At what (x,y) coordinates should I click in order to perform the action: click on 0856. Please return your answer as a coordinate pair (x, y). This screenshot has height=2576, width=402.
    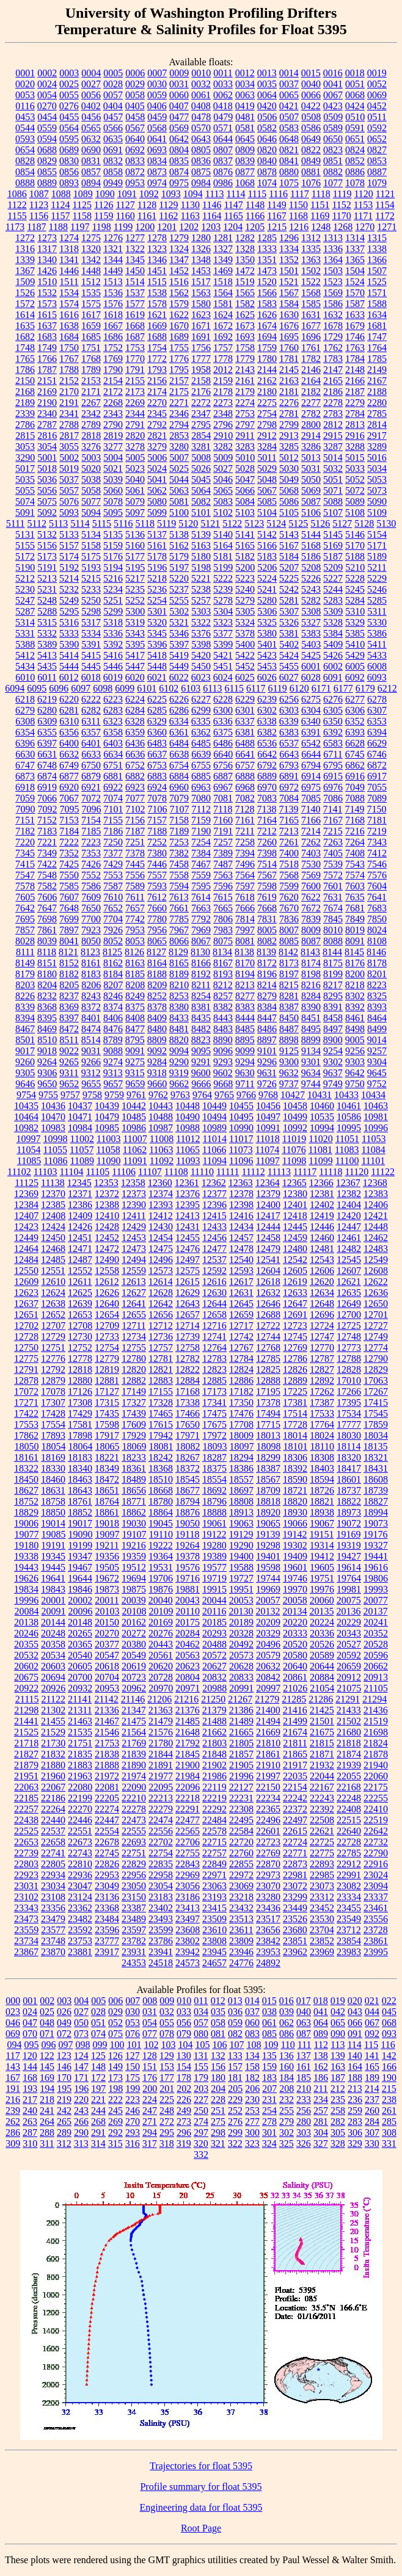
    Looking at the image, I should click on (69, 172).